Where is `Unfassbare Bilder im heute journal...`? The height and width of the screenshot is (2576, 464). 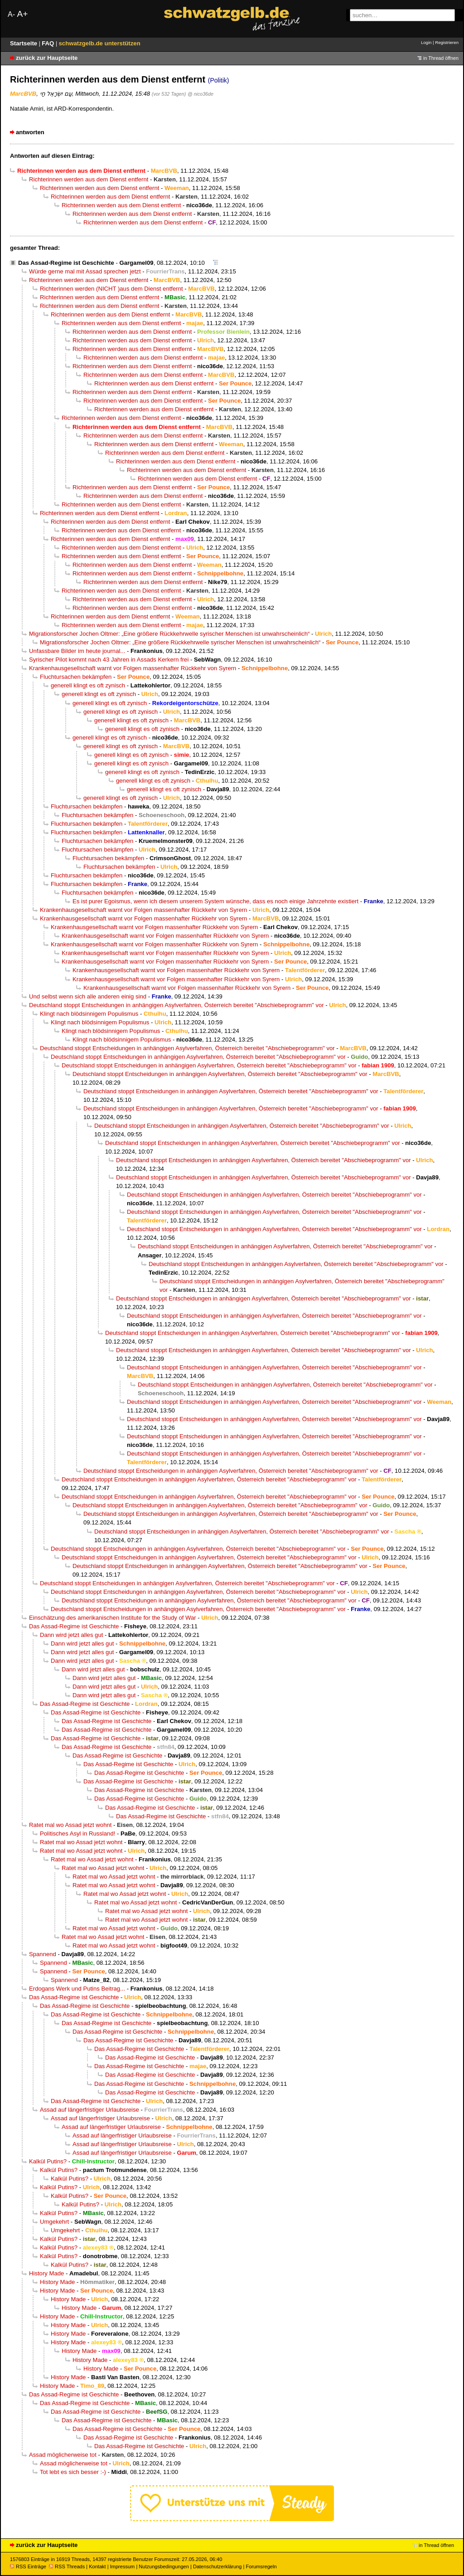
Unfassbare Bilder im heute journal... is located at coordinates (77, 651).